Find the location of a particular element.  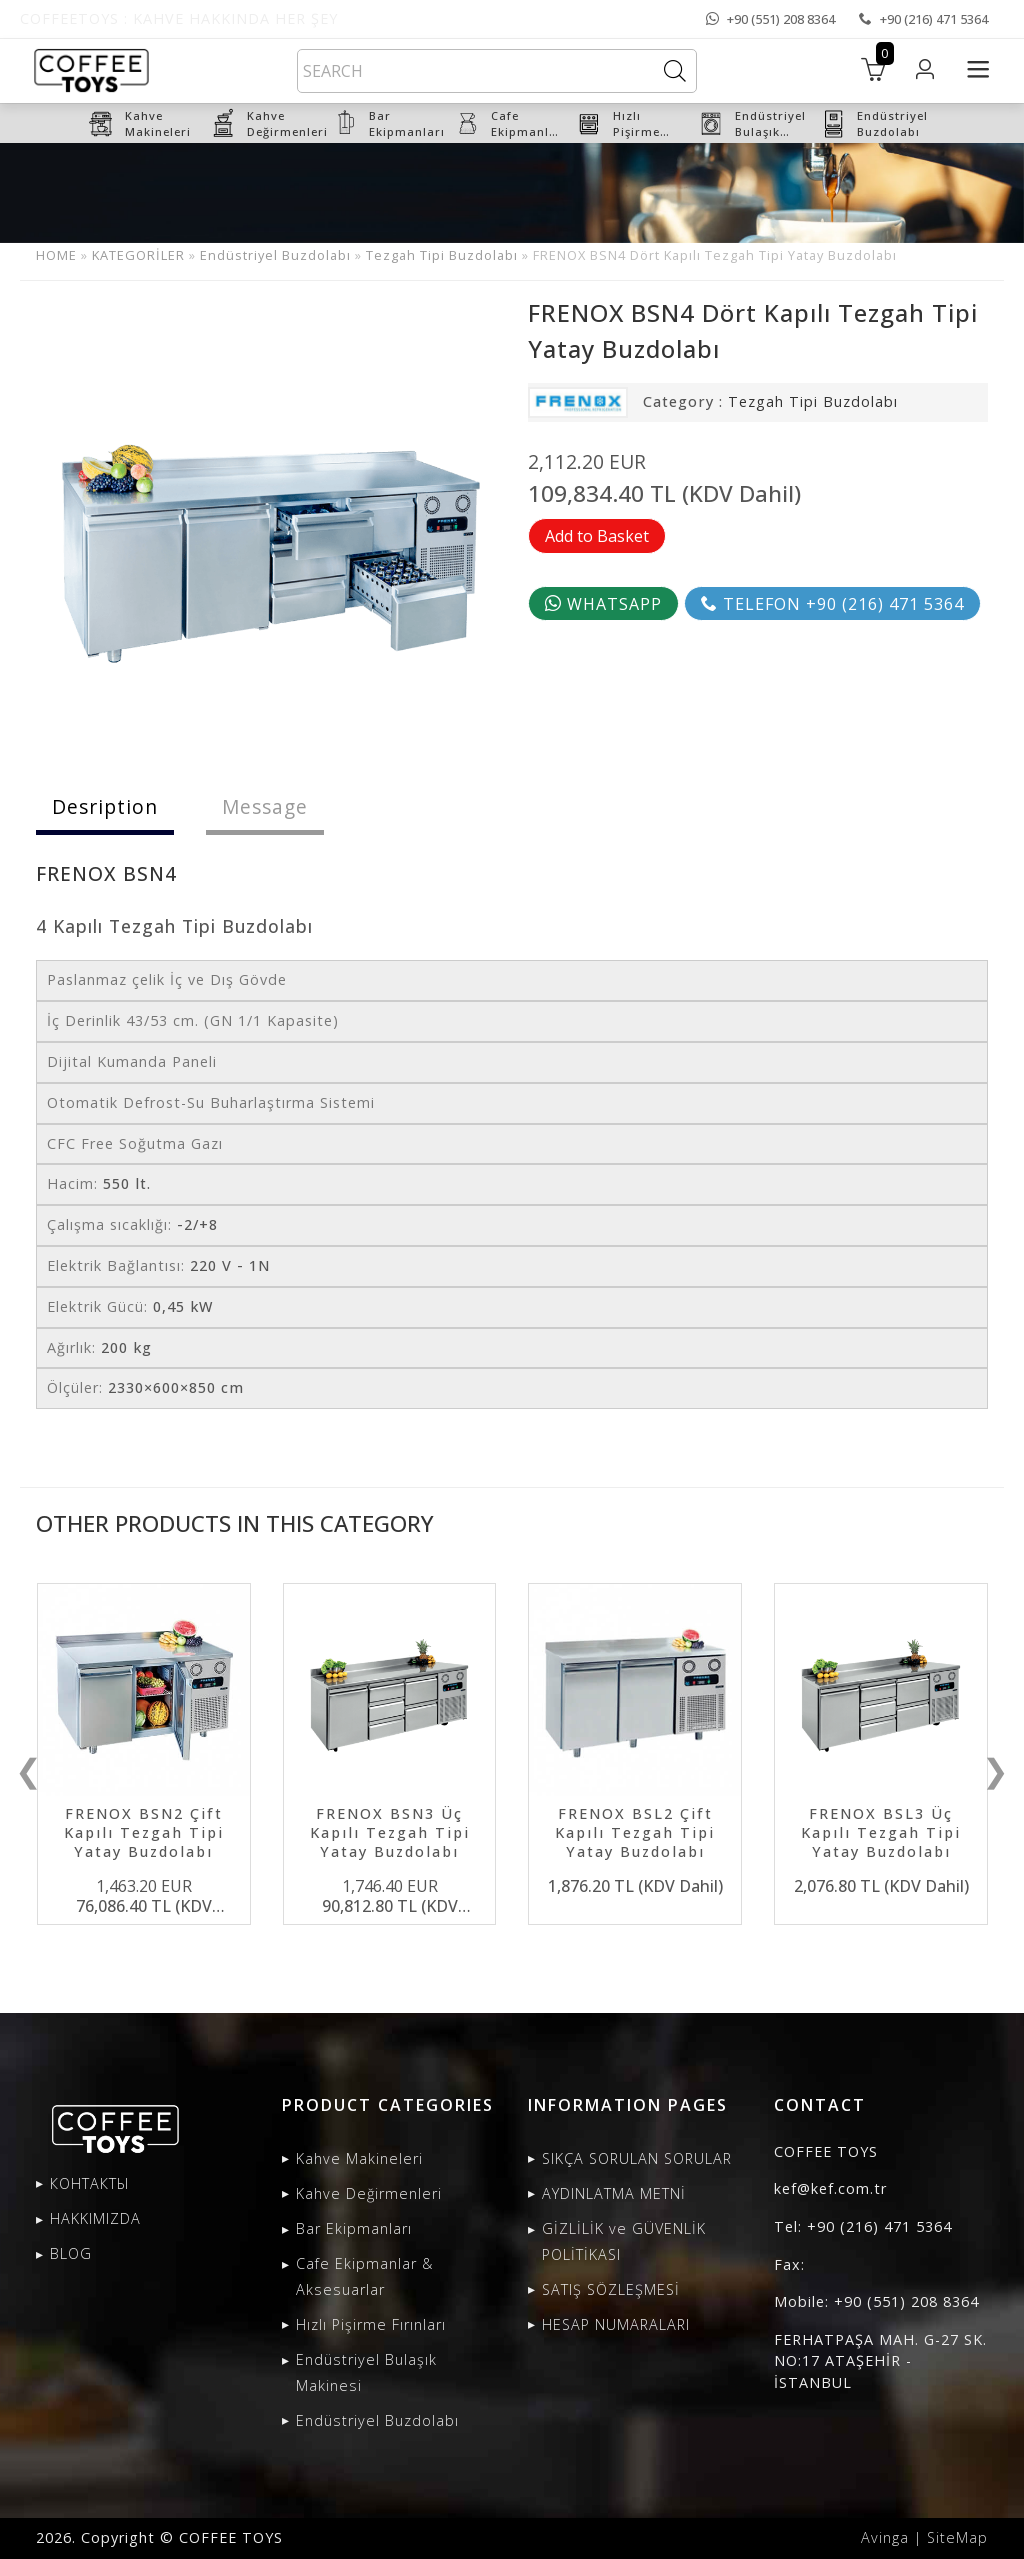

Kahve Değirmenleri is located at coordinates (369, 2193).